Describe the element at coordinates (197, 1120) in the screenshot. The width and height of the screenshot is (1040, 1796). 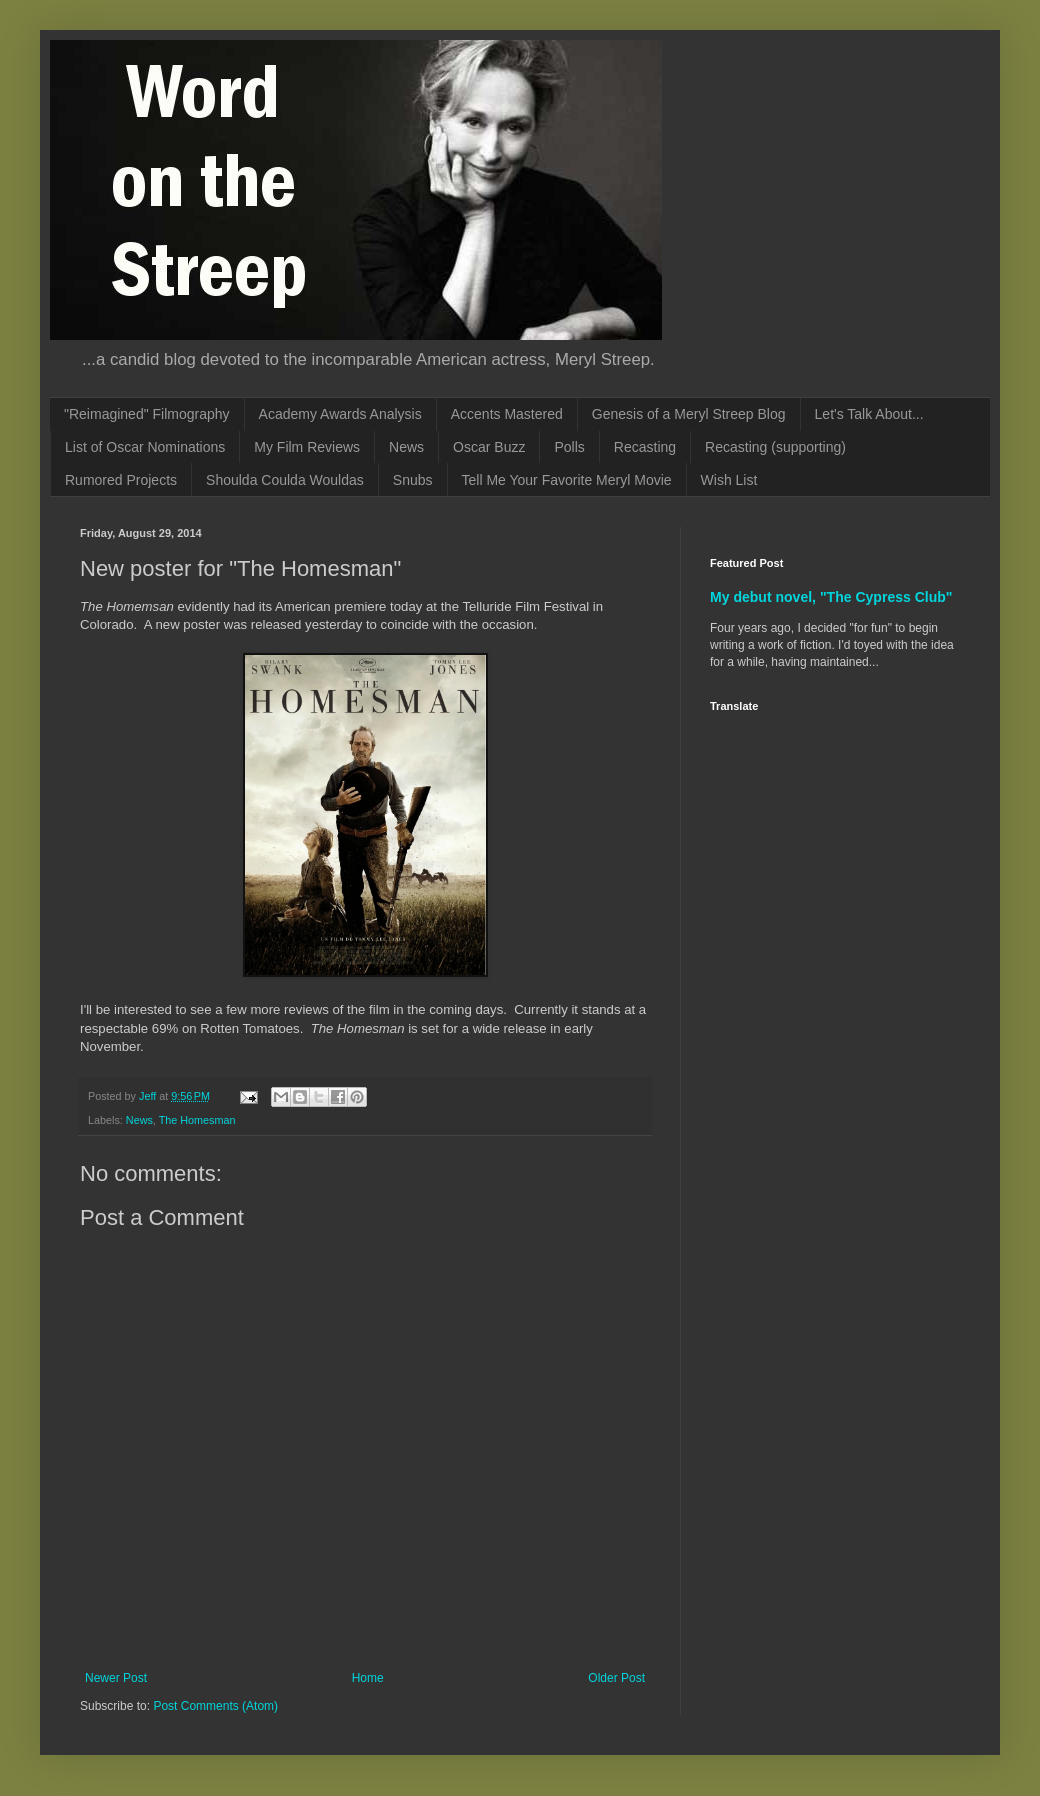
I see `The Homesman` at that location.